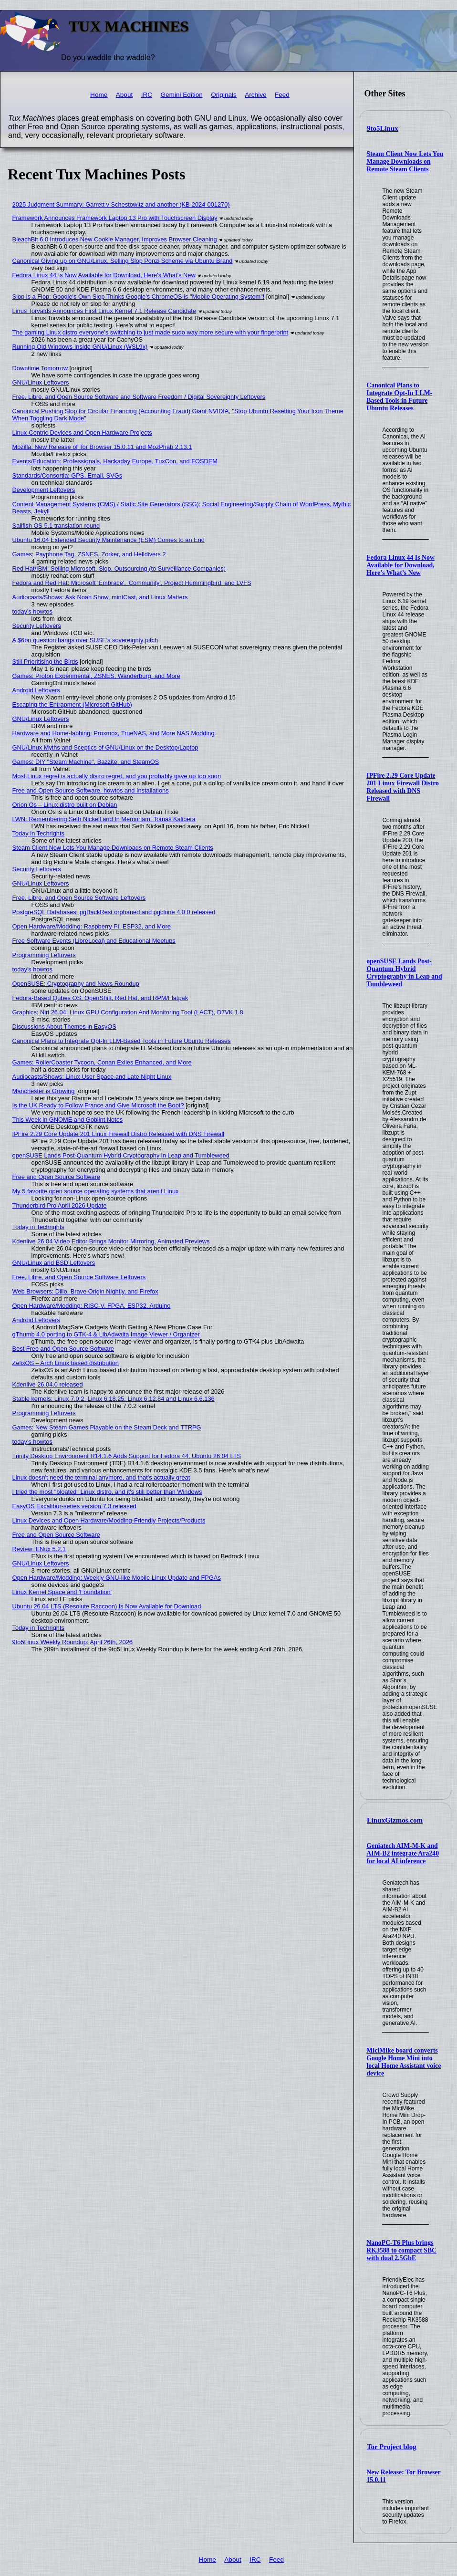  I want to click on Free, Libre, and Open Source Software Leftovers, so click(79, 897).